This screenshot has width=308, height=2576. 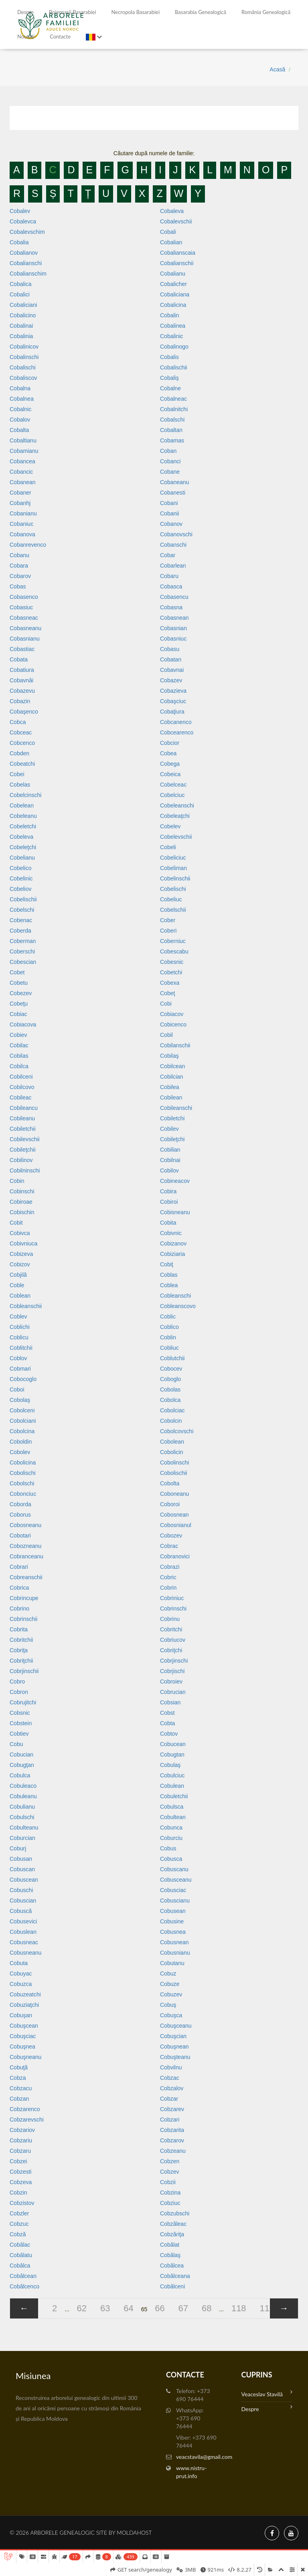 What do you see at coordinates (21, 1973) in the screenshot?
I see `Cobuyac` at bounding box center [21, 1973].